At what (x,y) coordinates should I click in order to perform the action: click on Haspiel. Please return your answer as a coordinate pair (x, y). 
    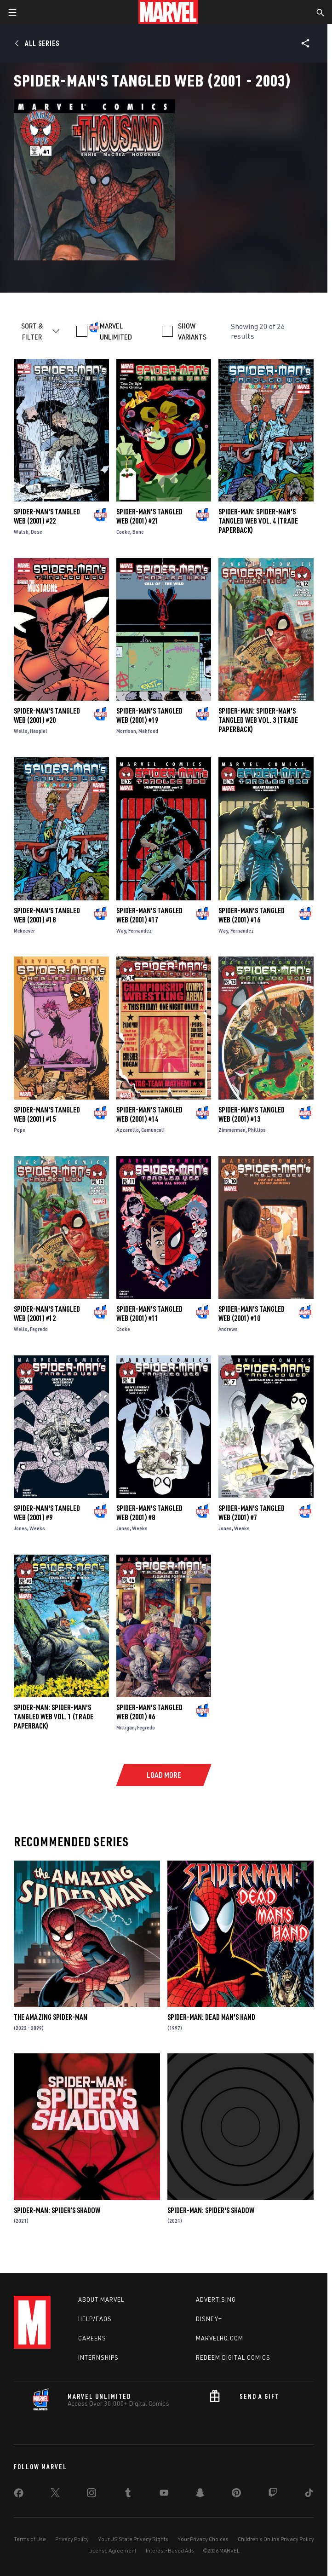
    Looking at the image, I should click on (38, 730).